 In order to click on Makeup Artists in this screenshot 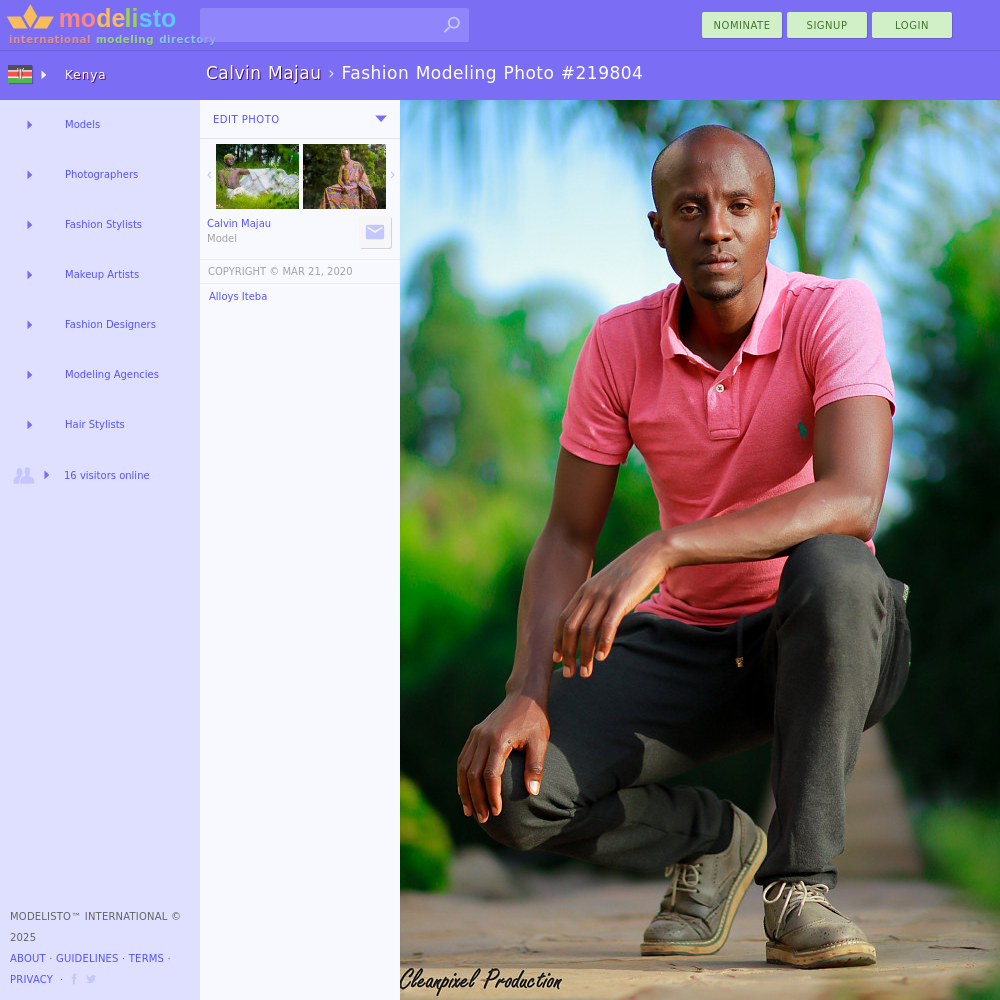, I will do `click(102, 274)`.